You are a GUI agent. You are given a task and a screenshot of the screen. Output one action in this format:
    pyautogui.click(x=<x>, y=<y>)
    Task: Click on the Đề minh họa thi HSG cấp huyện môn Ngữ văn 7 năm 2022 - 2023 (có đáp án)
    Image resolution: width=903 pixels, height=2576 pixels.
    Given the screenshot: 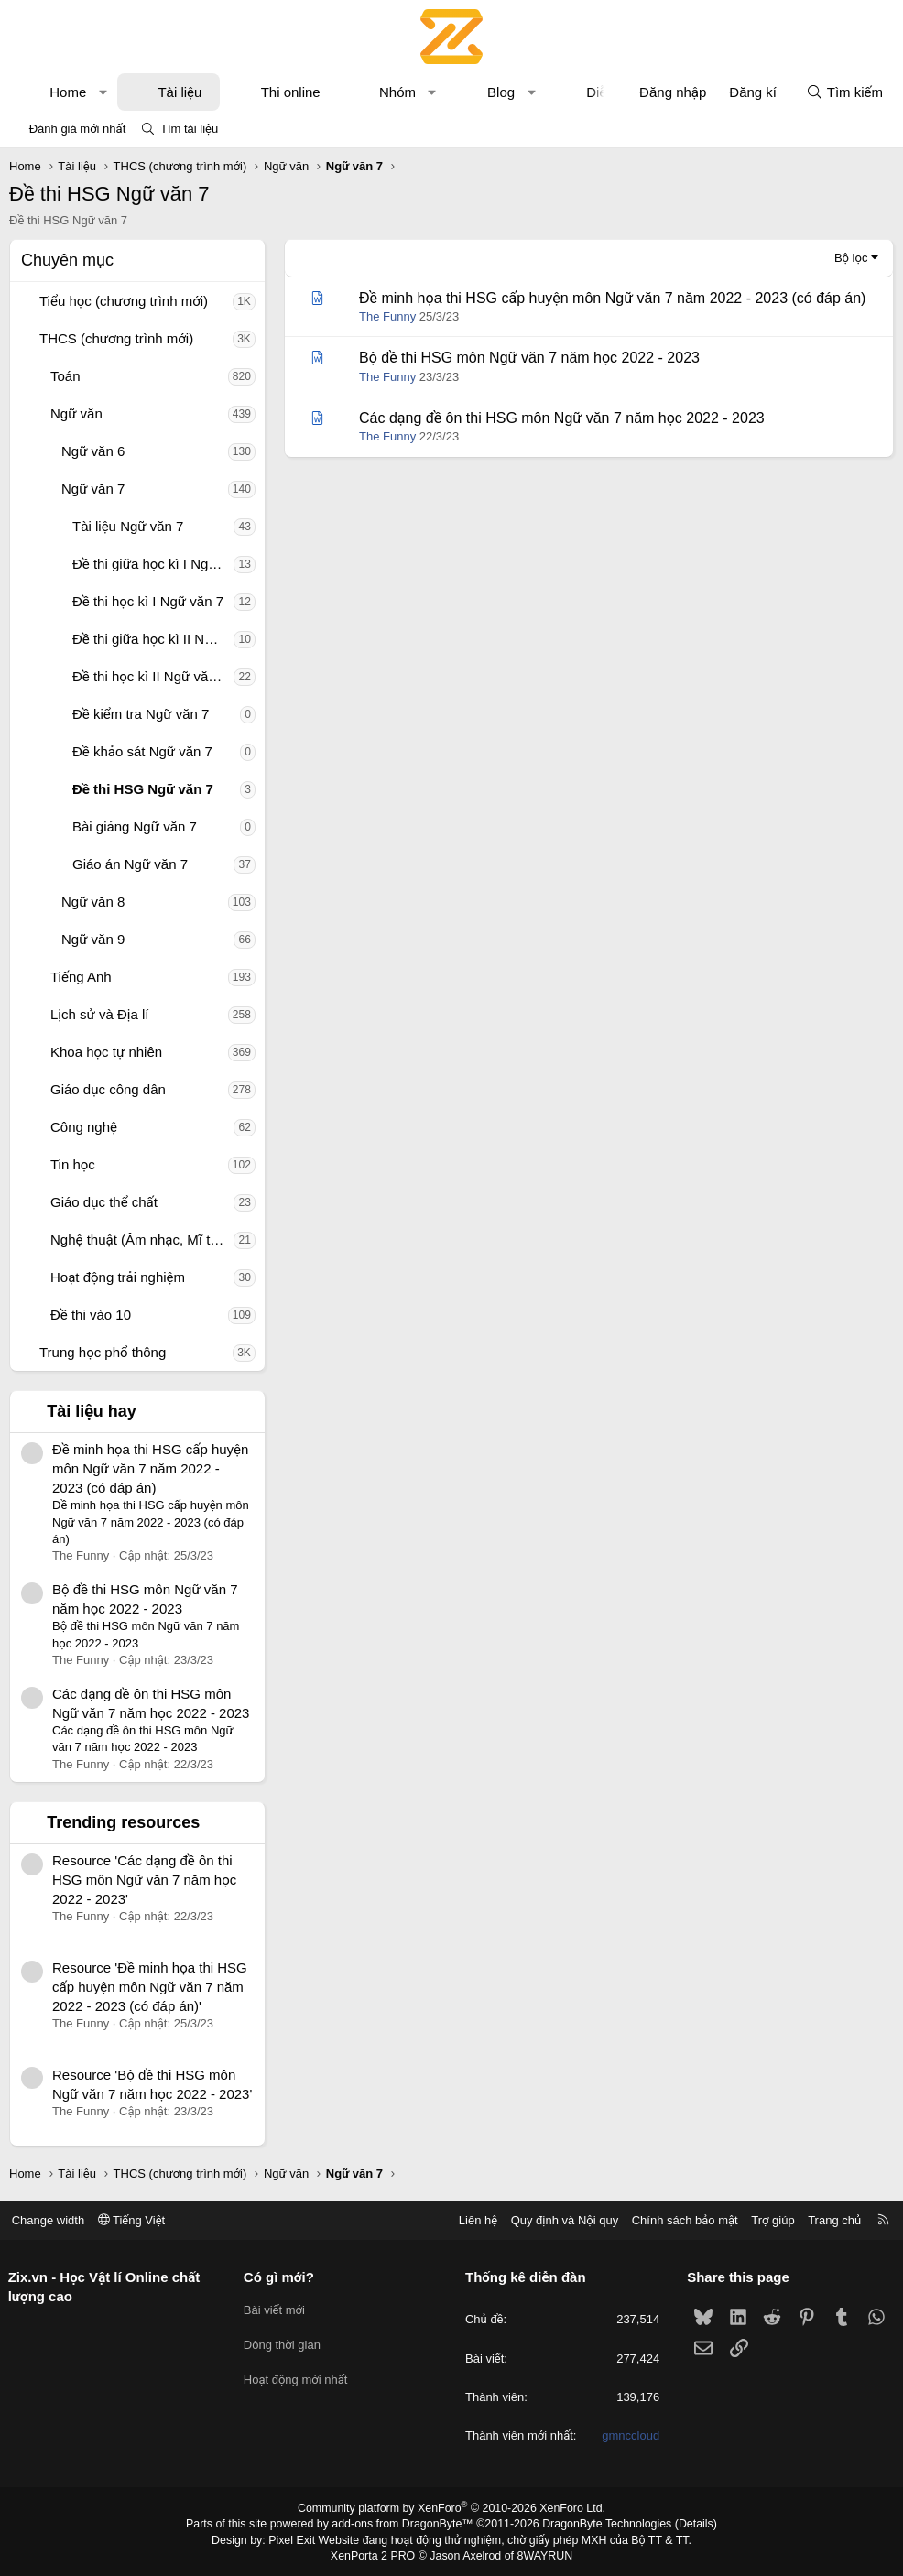 What is the action you would take?
    pyautogui.click(x=150, y=1468)
    